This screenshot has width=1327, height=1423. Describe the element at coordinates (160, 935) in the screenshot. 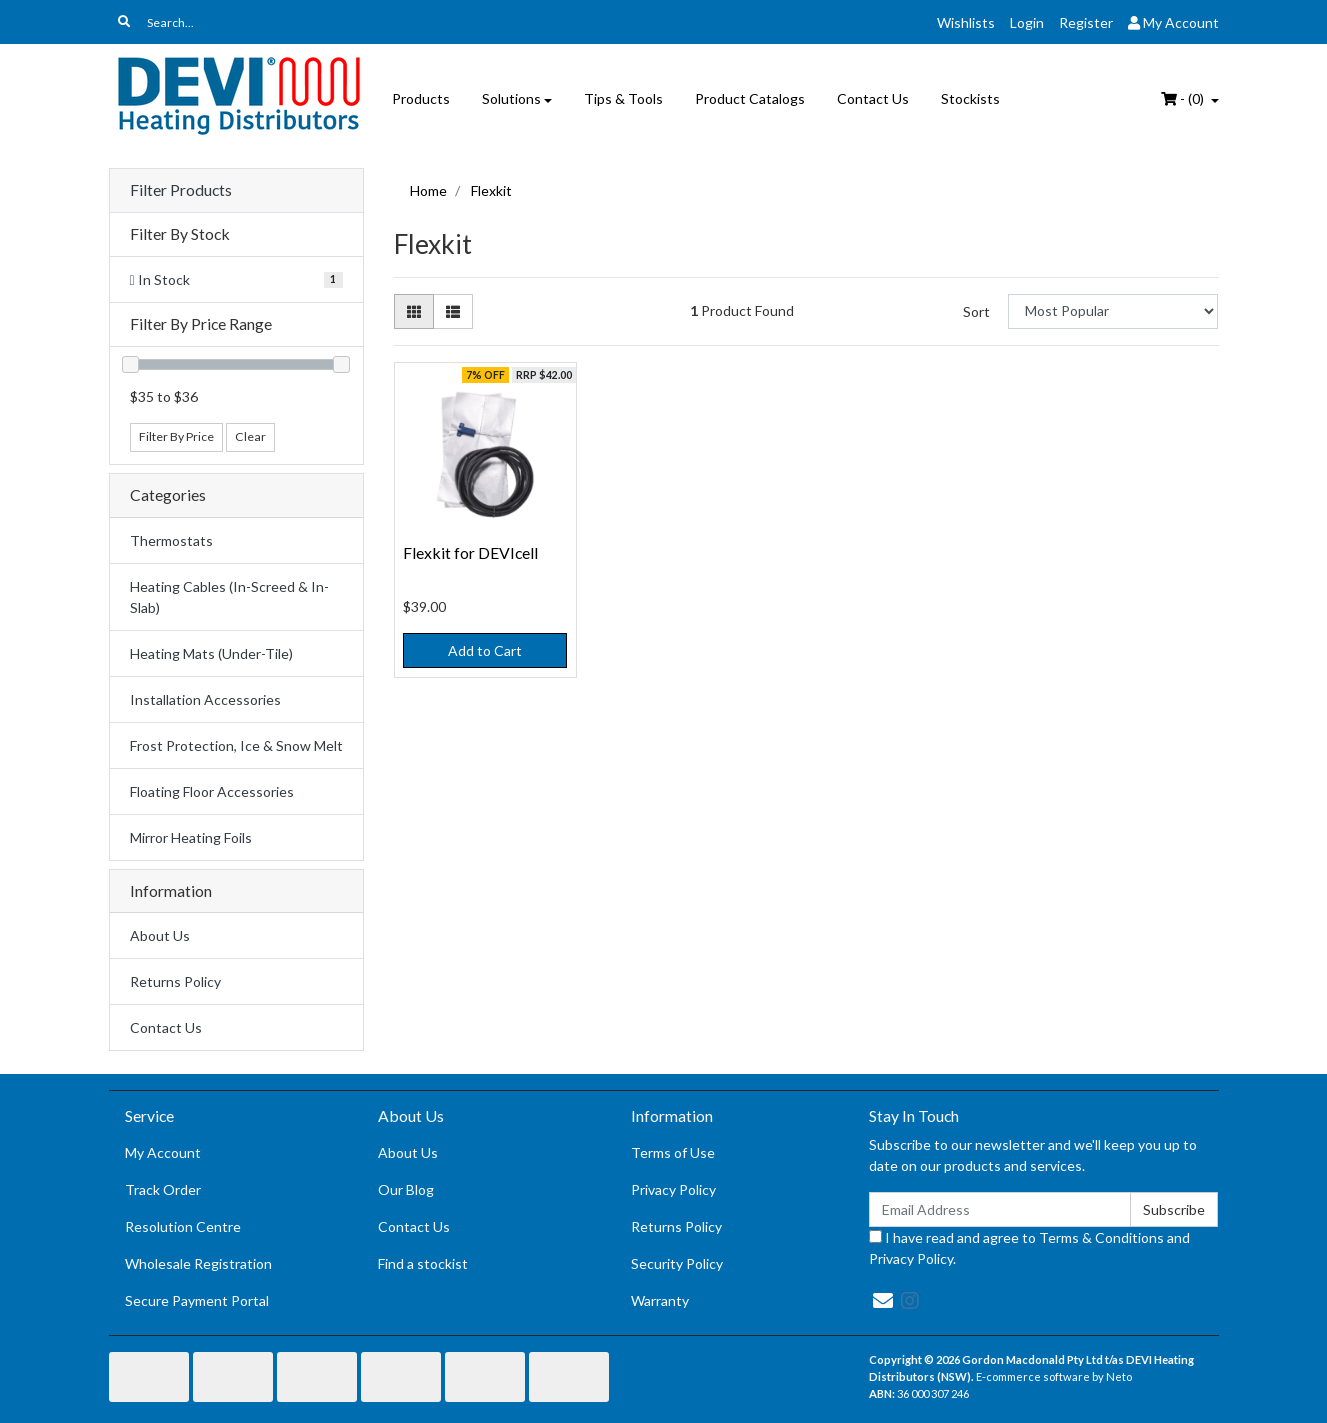

I see `About Us` at that location.